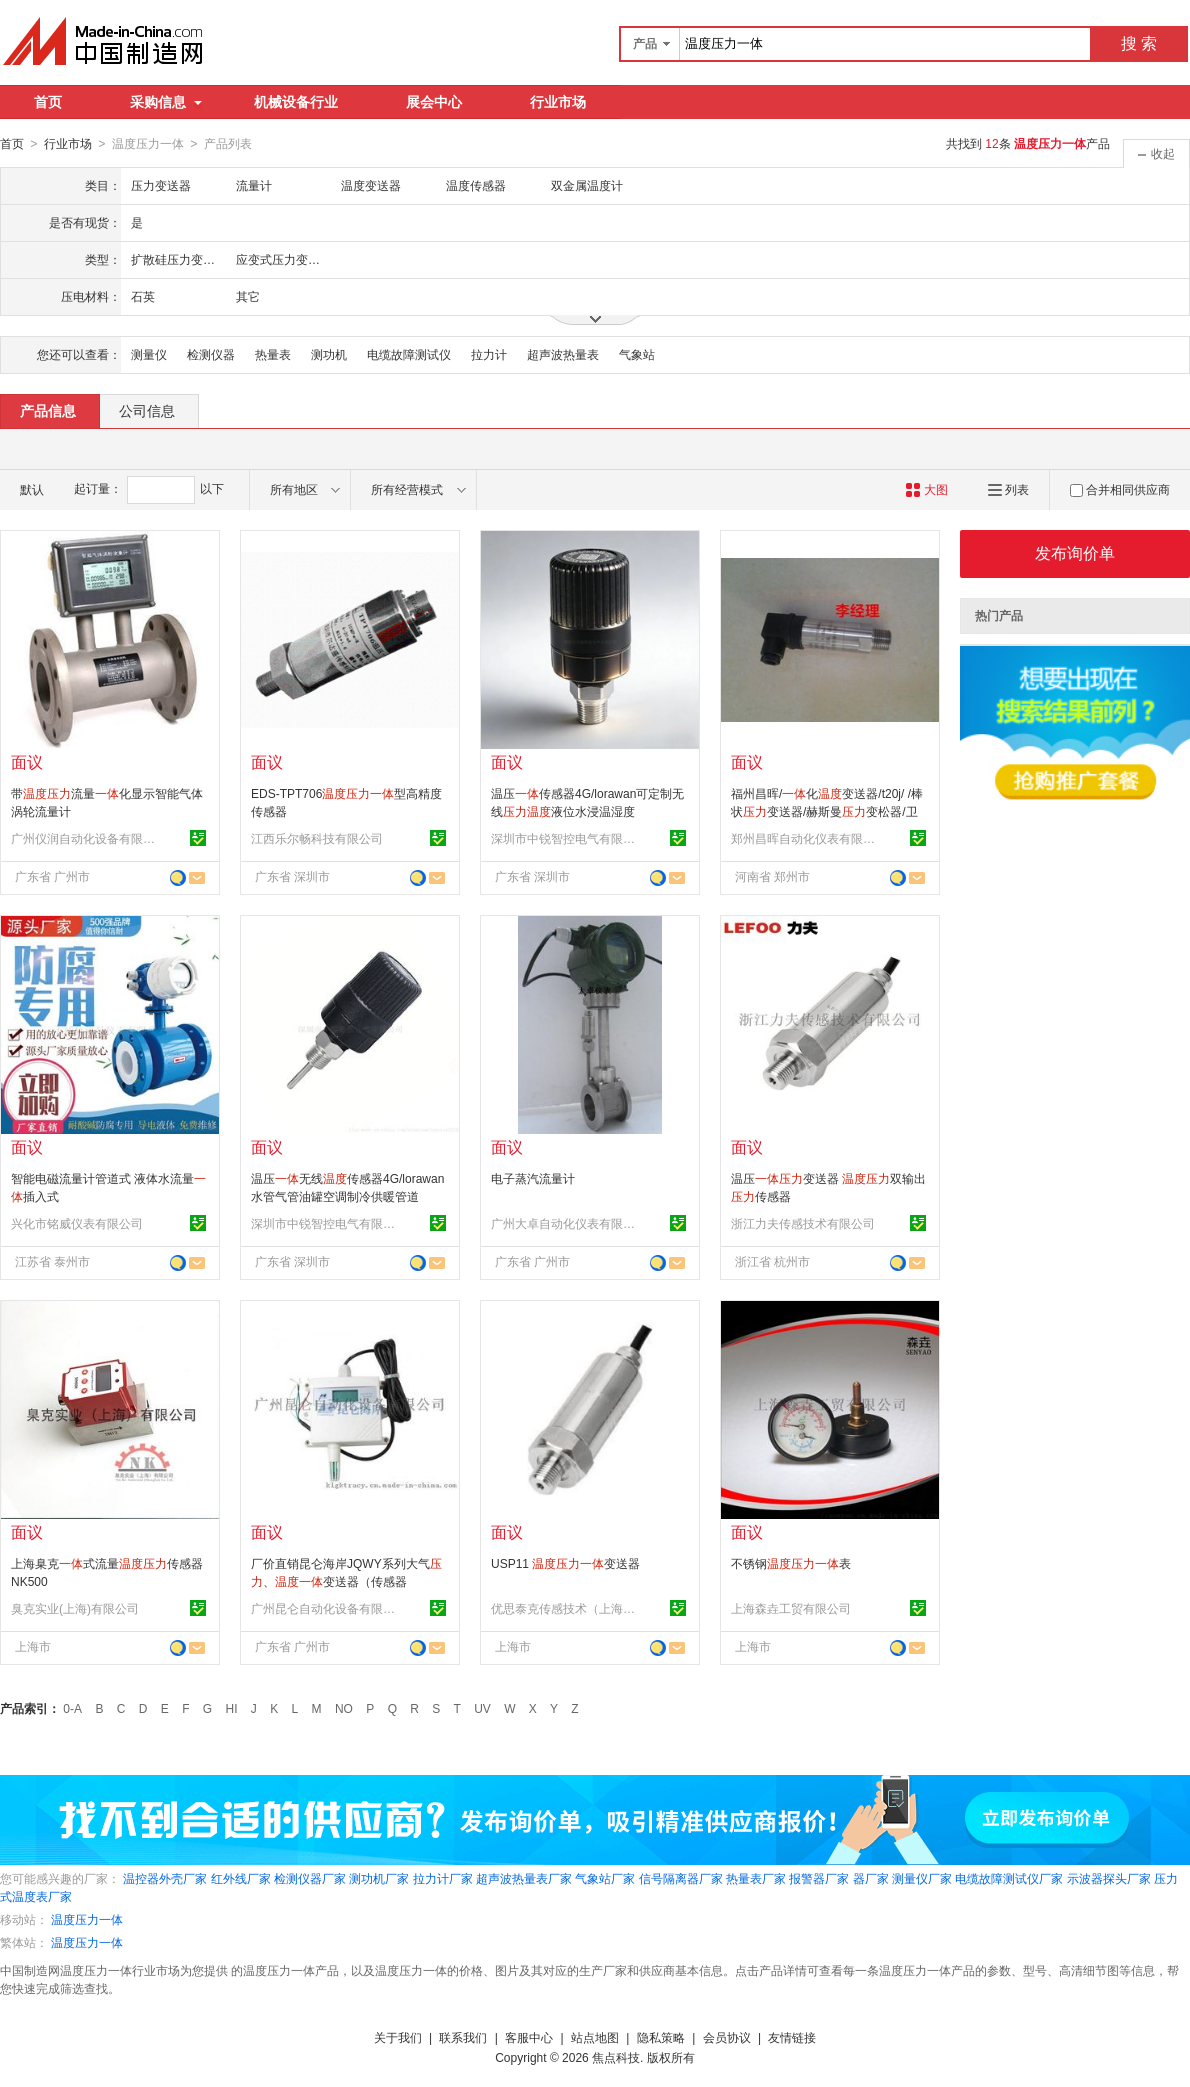  What do you see at coordinates (558, 102) in the screenshot?
I see `行业市场` at bounding box center [558, 102].